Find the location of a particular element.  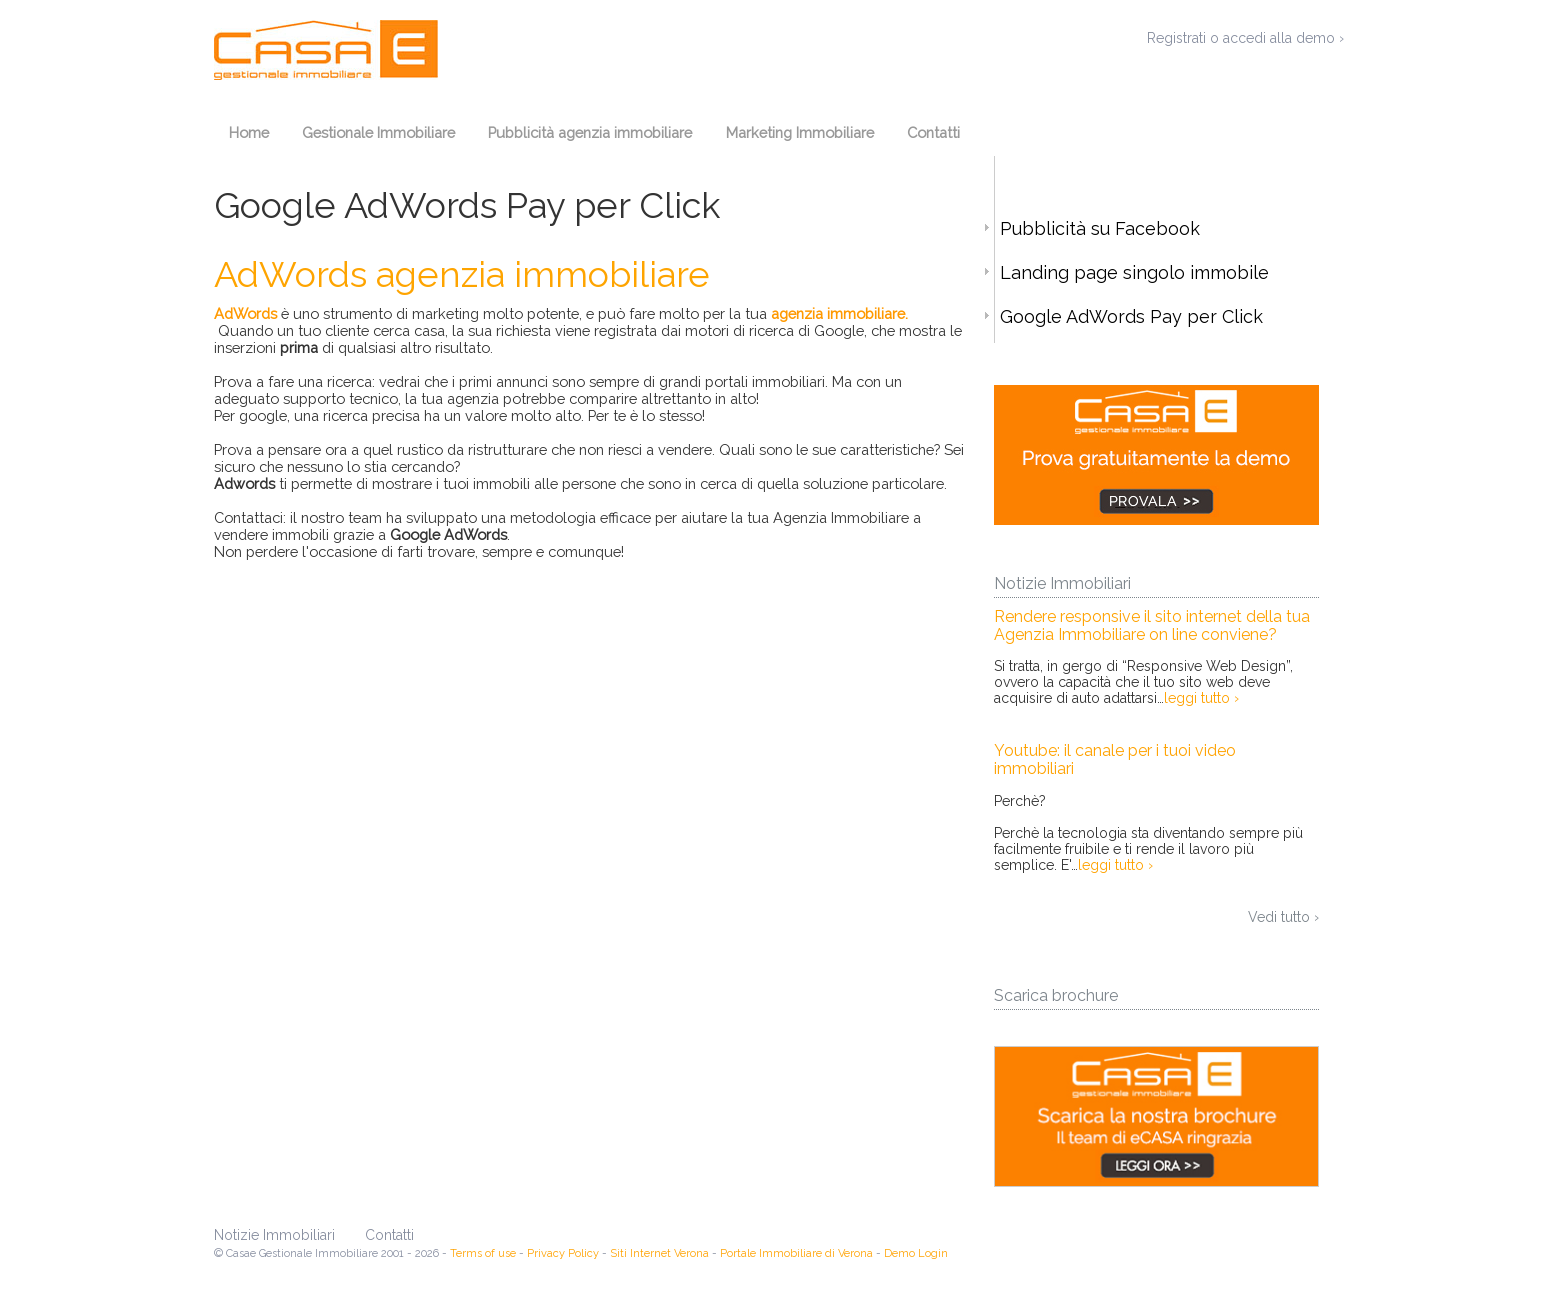

Google AdWords Pay per Click is located at coordinates (1129, 316).